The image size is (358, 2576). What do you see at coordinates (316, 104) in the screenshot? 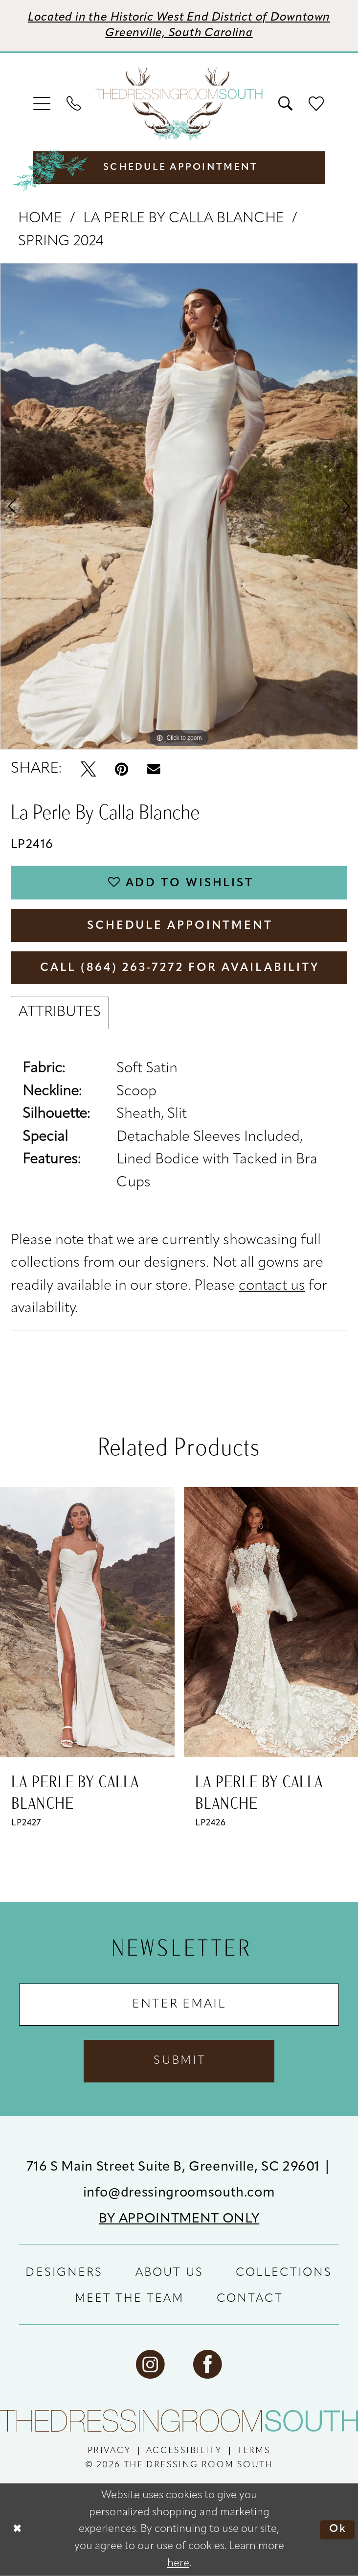
I see `[Visit Wishlist Page]` at bounding box center [316, 104].